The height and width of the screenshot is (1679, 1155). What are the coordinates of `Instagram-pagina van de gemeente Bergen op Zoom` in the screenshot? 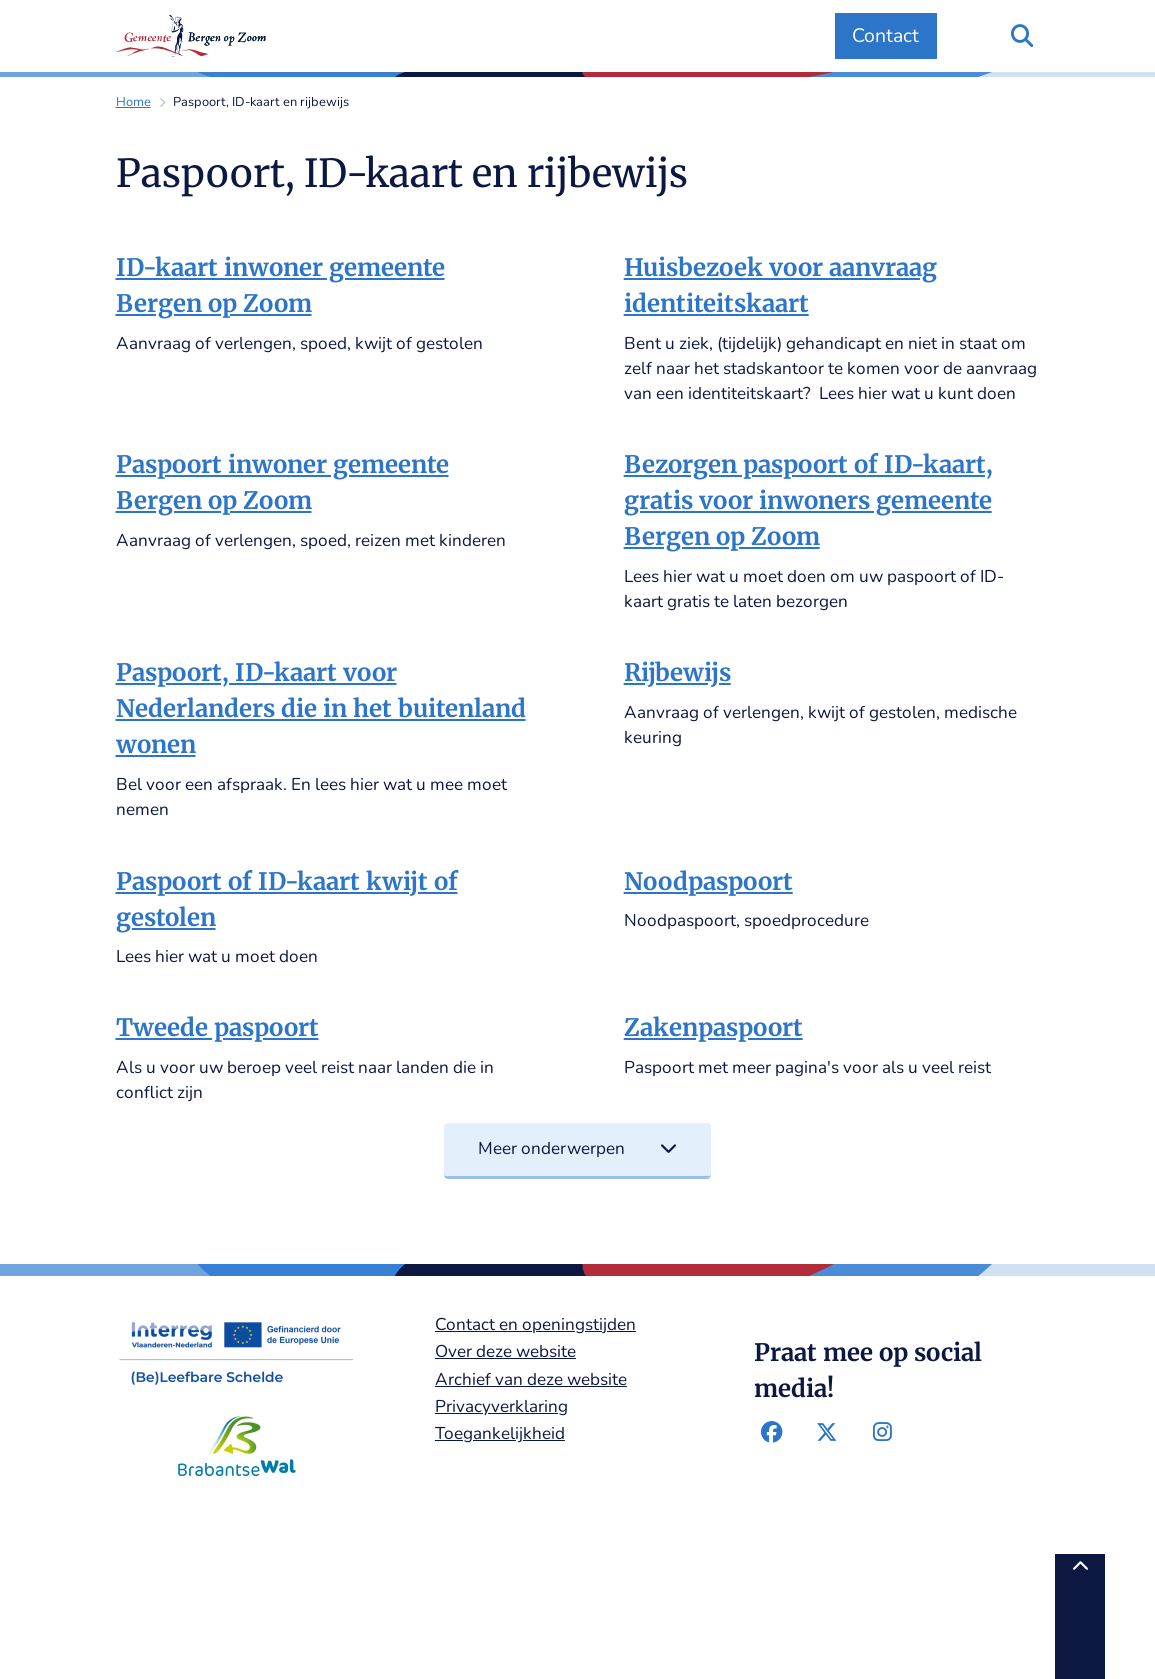 It's located at (882, 1432).